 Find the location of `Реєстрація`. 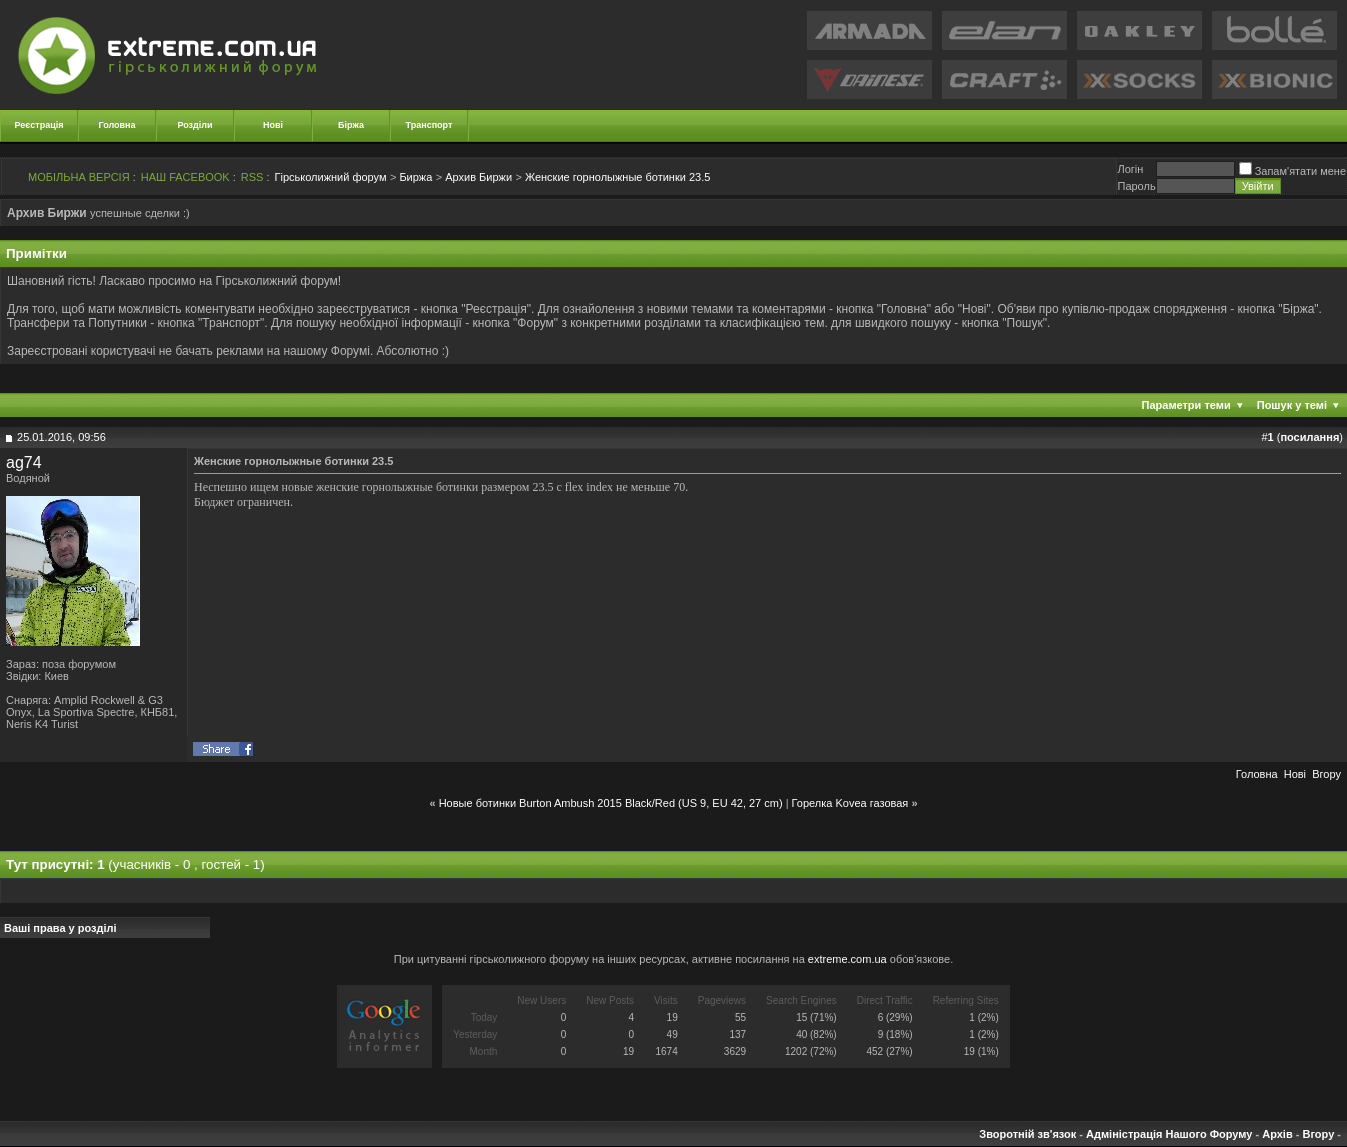

Реєстрація is located at coordinates (39, 125).